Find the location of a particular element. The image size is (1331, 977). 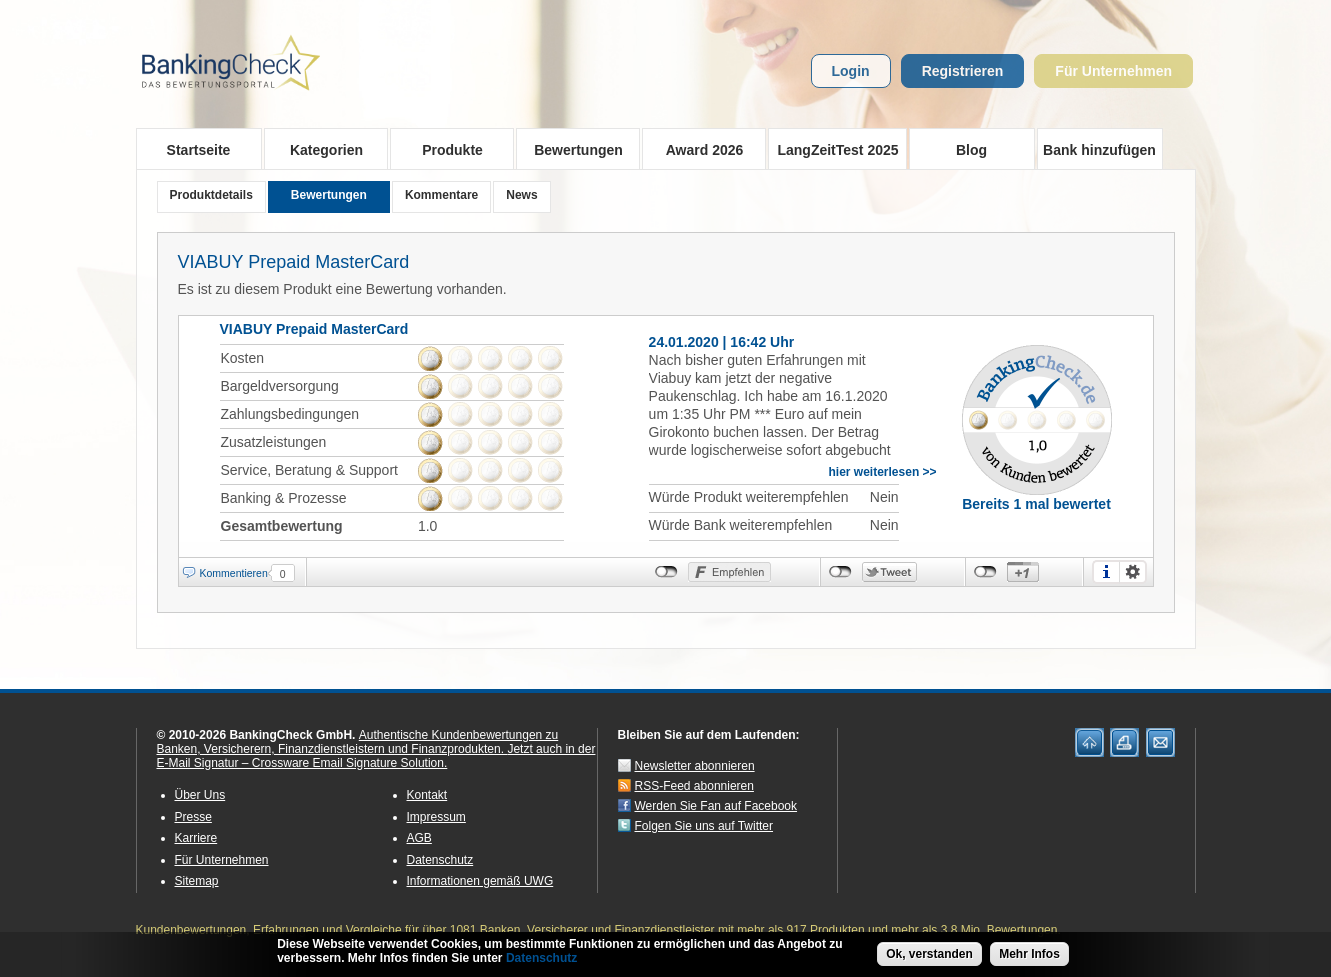

Startseite is located at coordinates (199, 150).